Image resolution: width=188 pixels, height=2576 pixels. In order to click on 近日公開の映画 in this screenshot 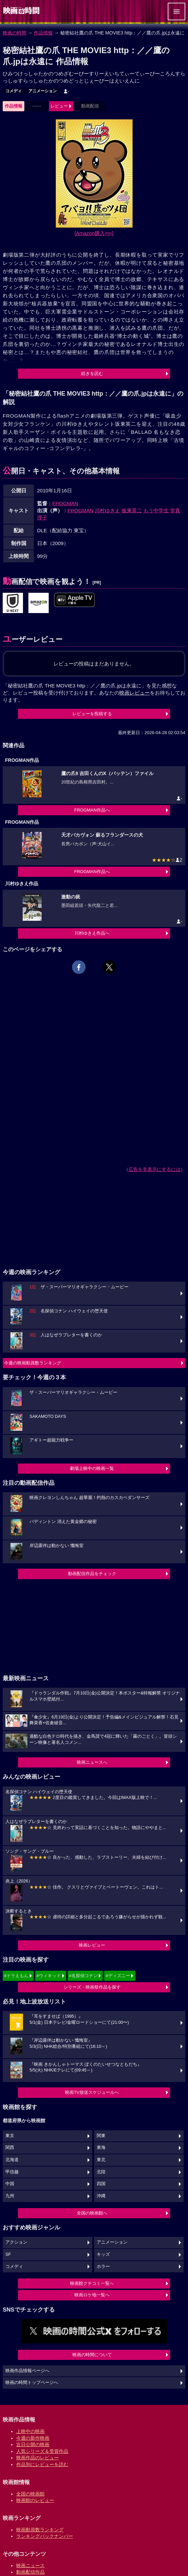, I will do `click(32, 2444)`.